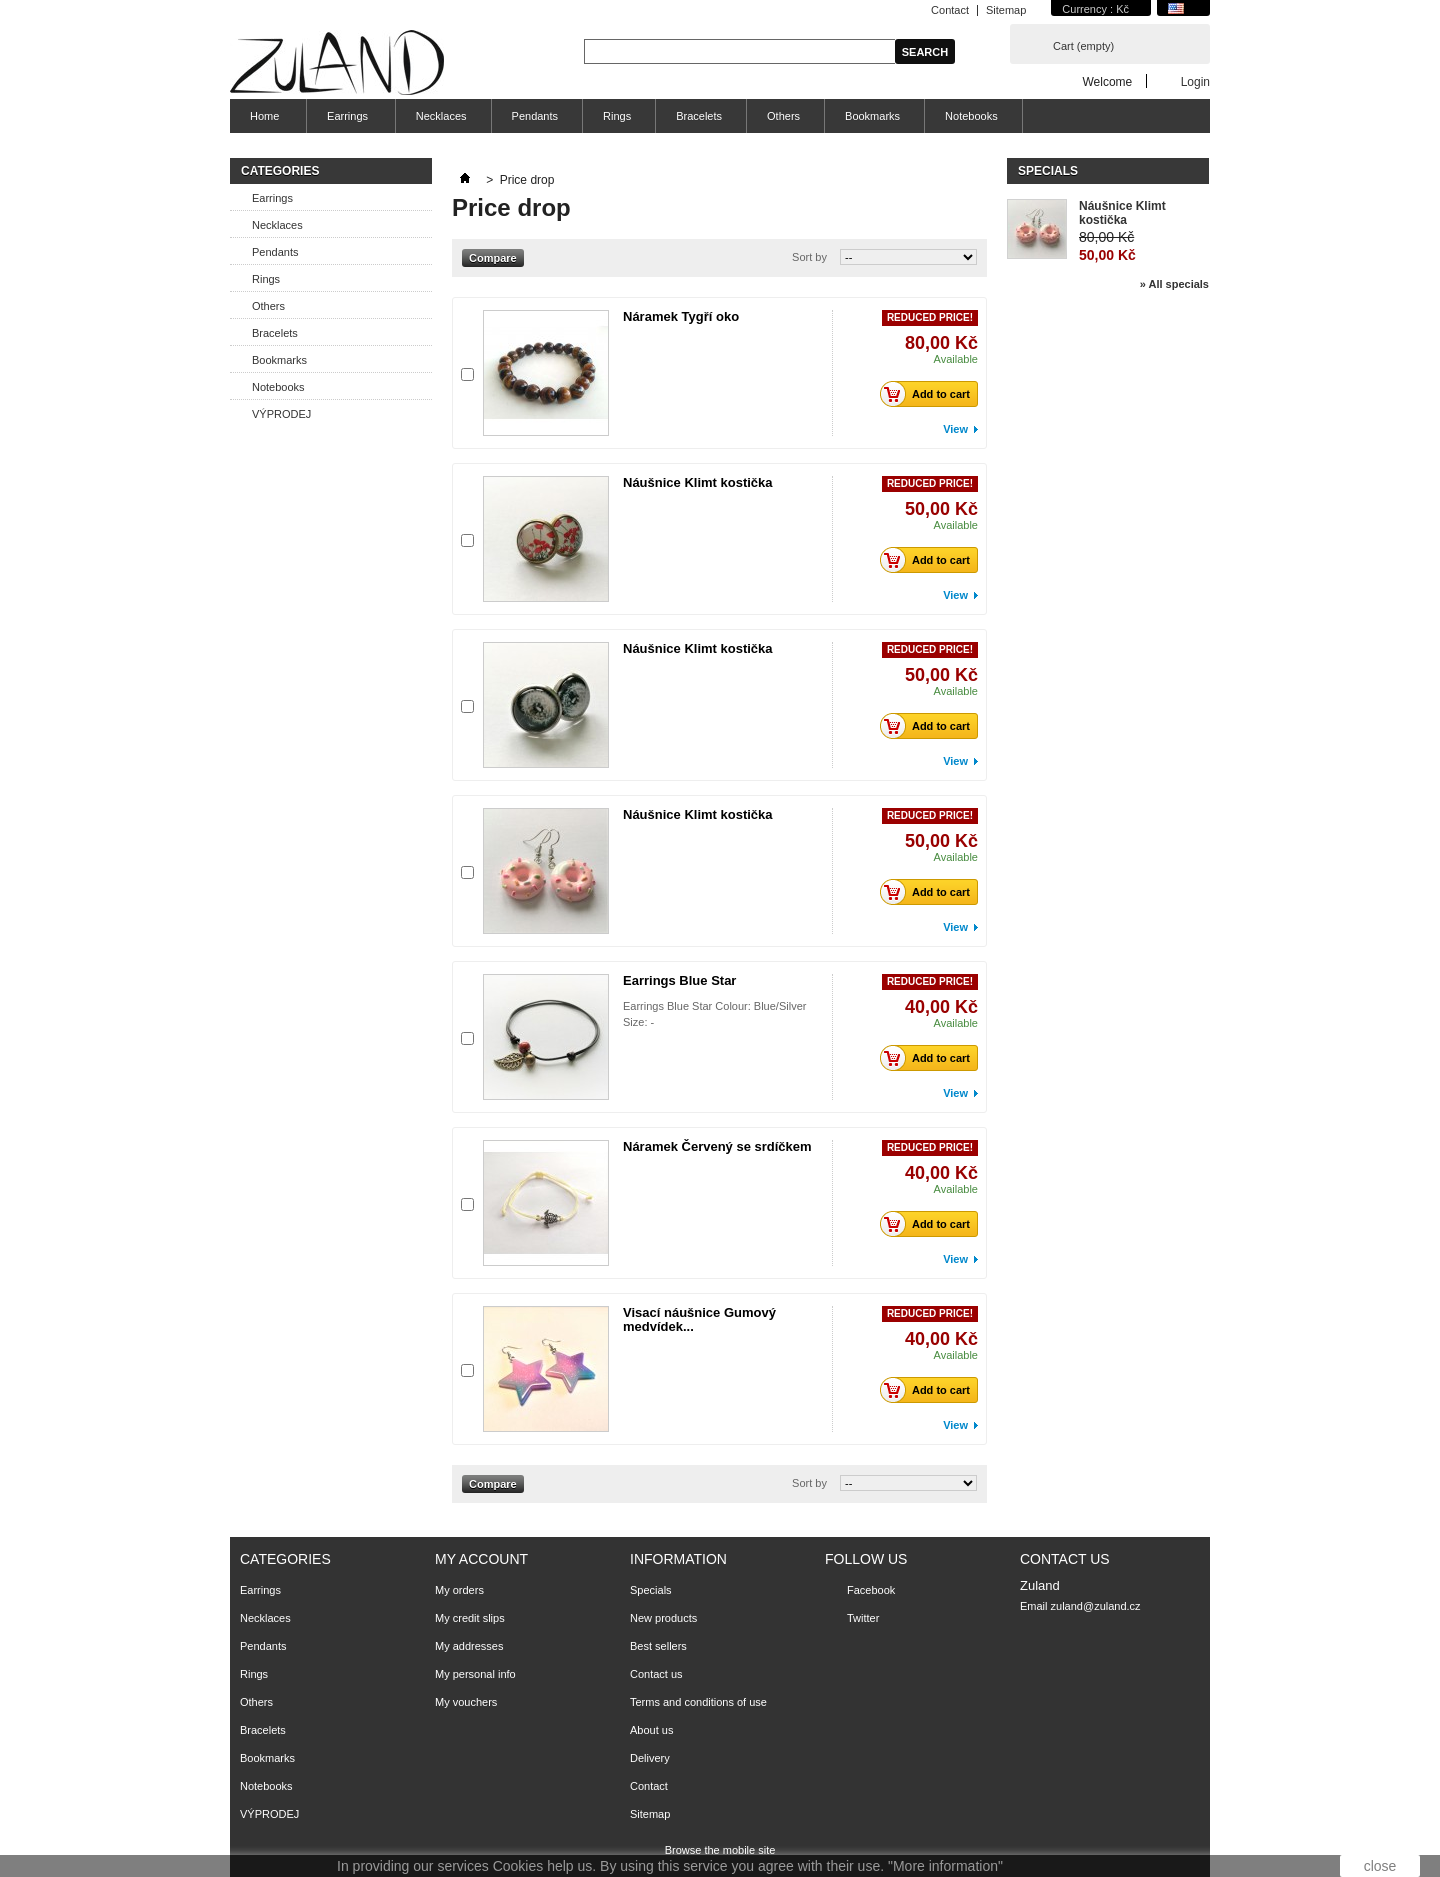 The image size is (1440, 1877). Describe the element at coordinates (945, 1866) in the screenshot. I see `"More information"` at that location.